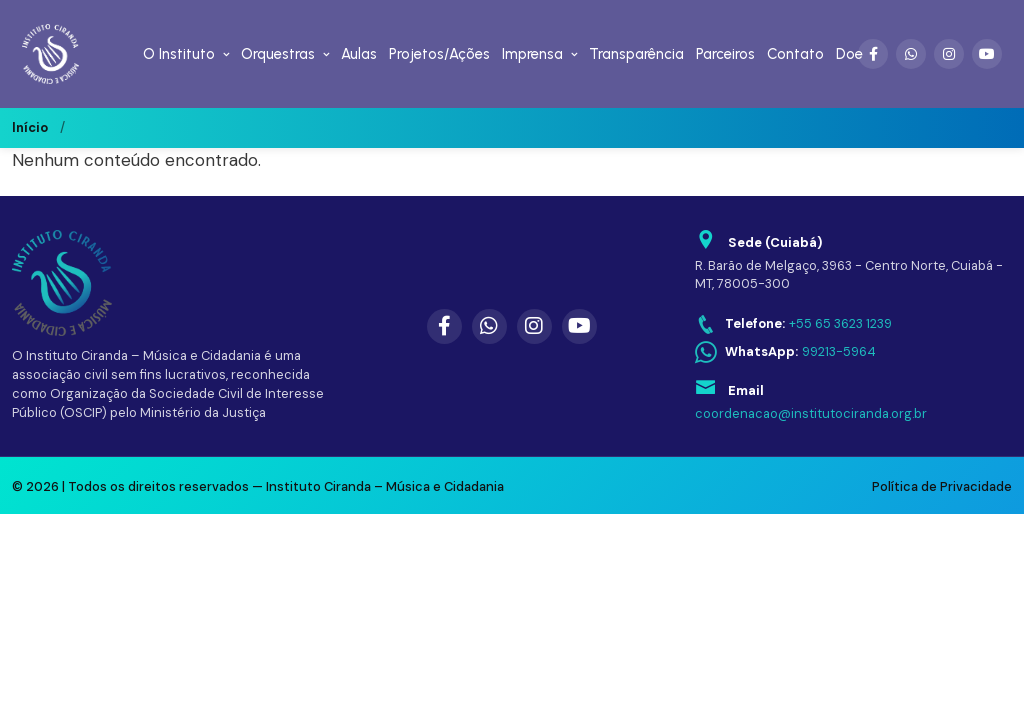 This screenshot has width=1024, height=720. I want to click on Parceiros [menuitem], so click(725, 54).